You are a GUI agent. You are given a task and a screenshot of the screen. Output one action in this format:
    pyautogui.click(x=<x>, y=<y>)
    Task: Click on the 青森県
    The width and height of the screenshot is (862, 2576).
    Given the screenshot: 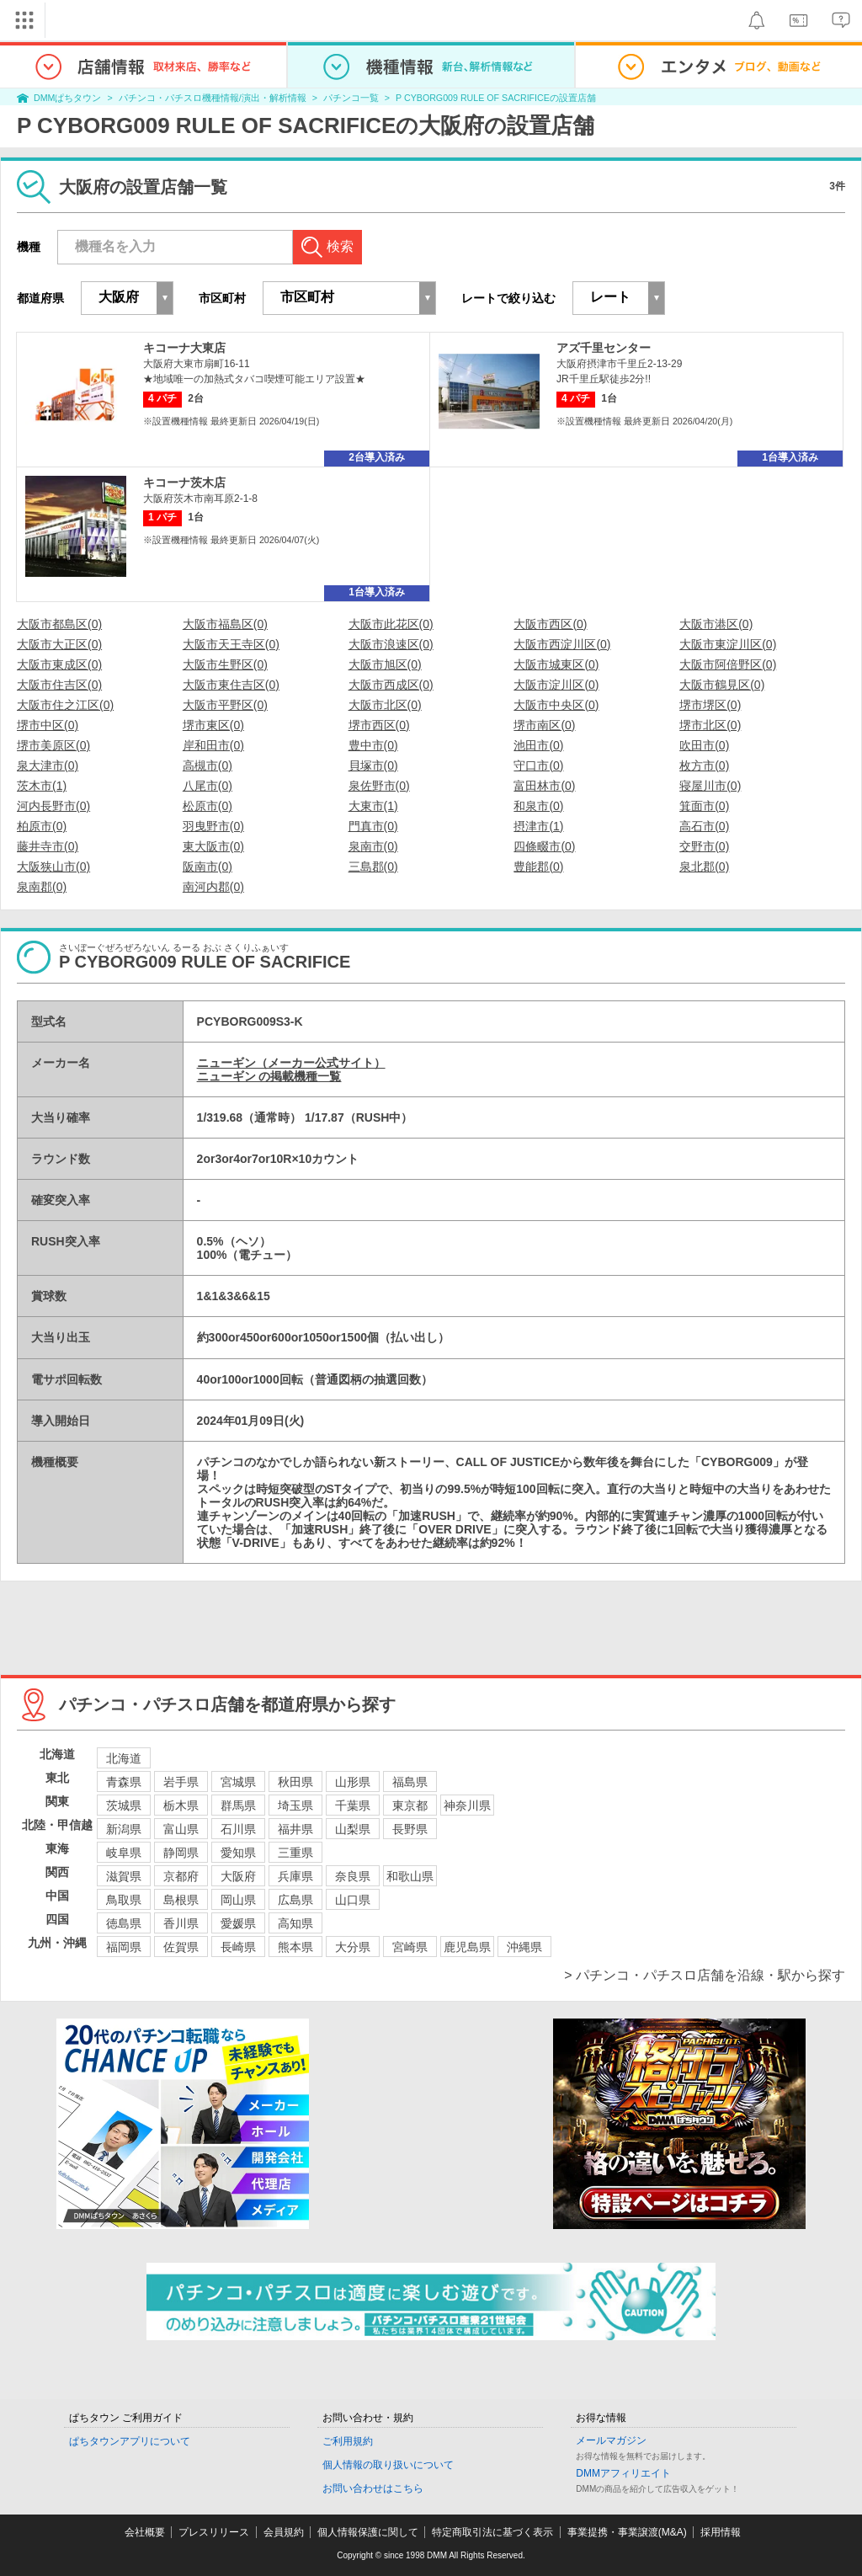 What is the action you would take?
    pyautogui.click(x=123, y=1782)
    